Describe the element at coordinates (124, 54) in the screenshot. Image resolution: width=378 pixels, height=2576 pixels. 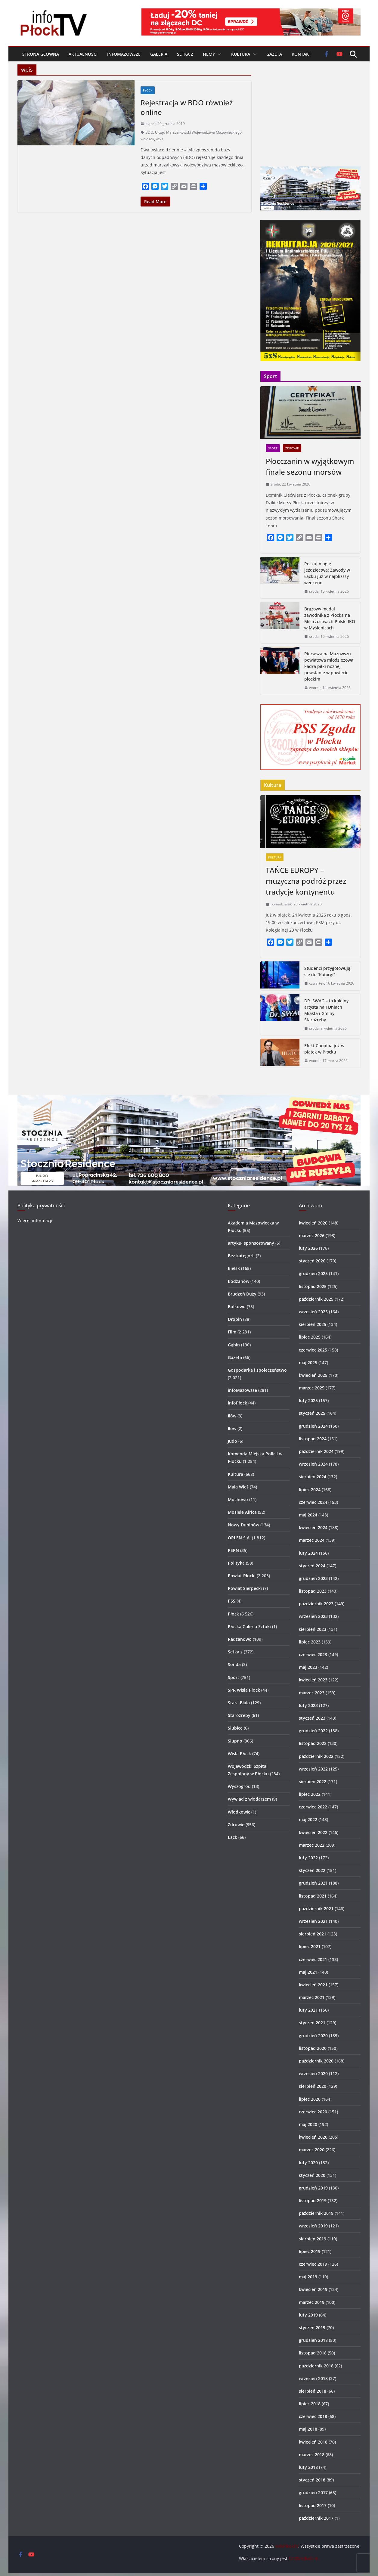
I see `infoMazowsze` at that location.